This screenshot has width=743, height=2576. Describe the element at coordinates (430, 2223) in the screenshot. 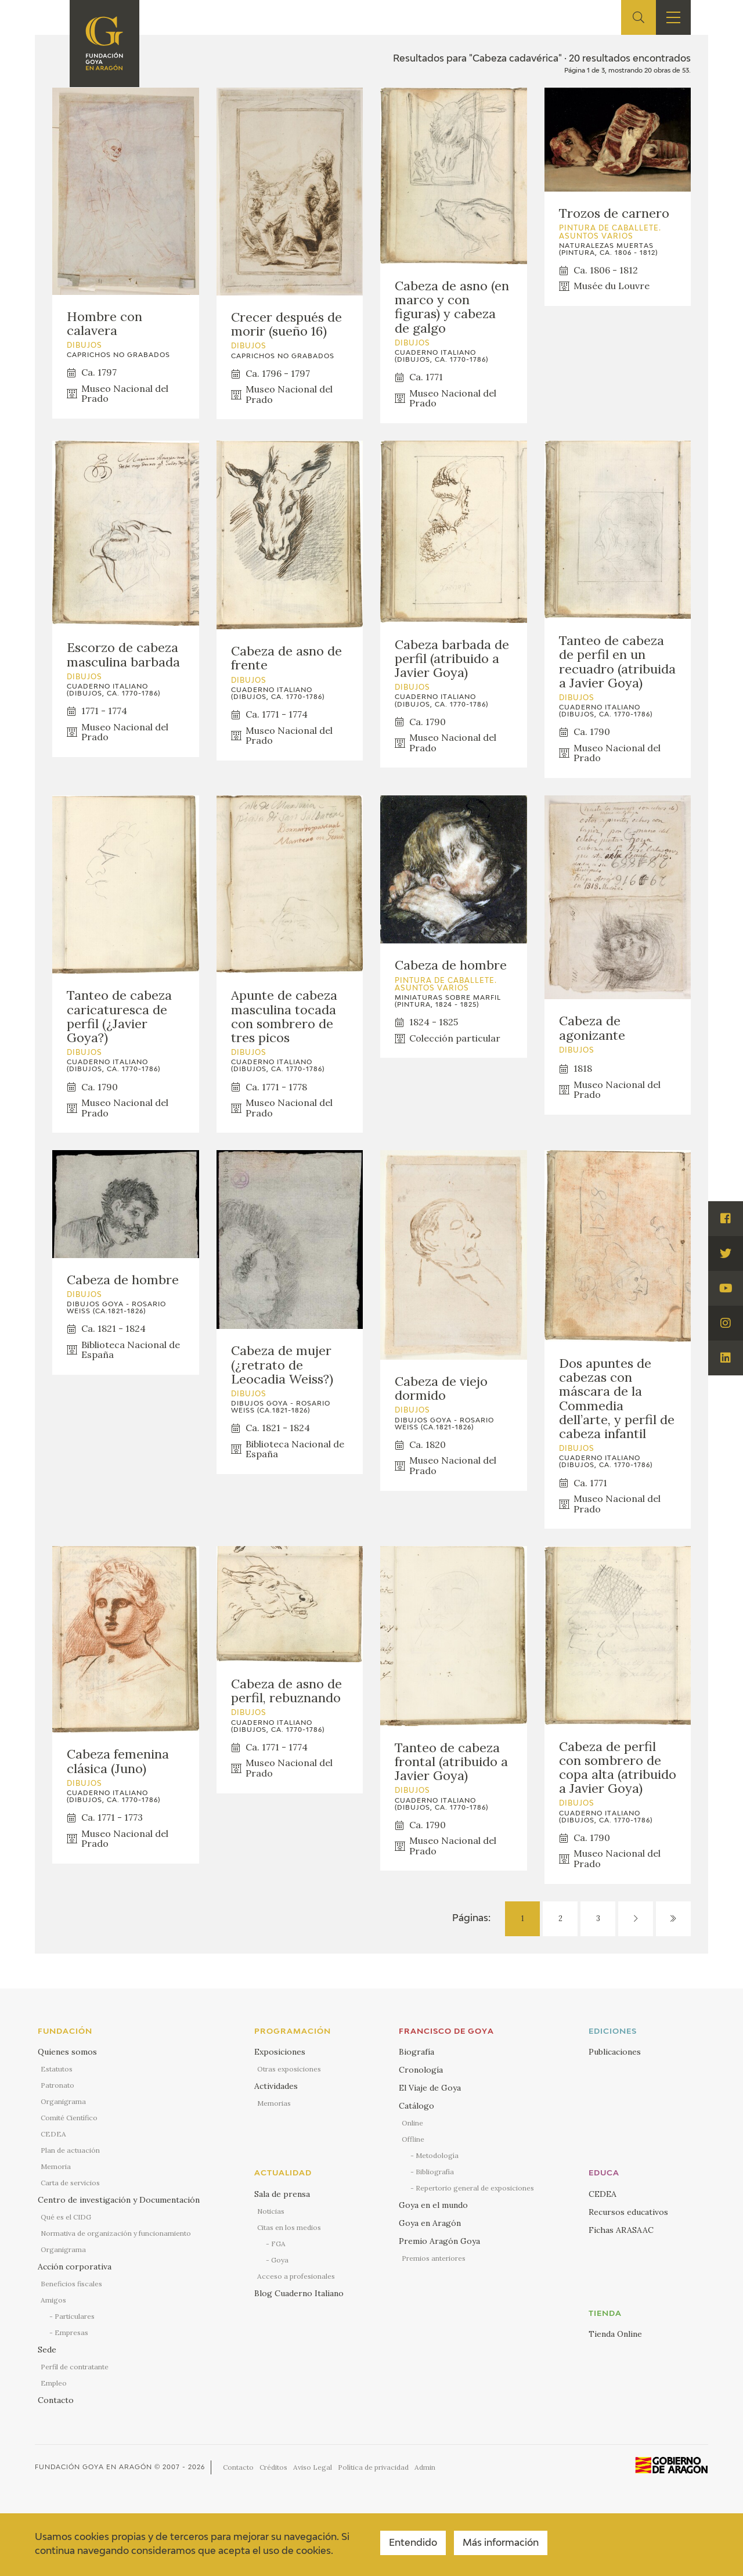

I see `Goya en Aragón` at that location.